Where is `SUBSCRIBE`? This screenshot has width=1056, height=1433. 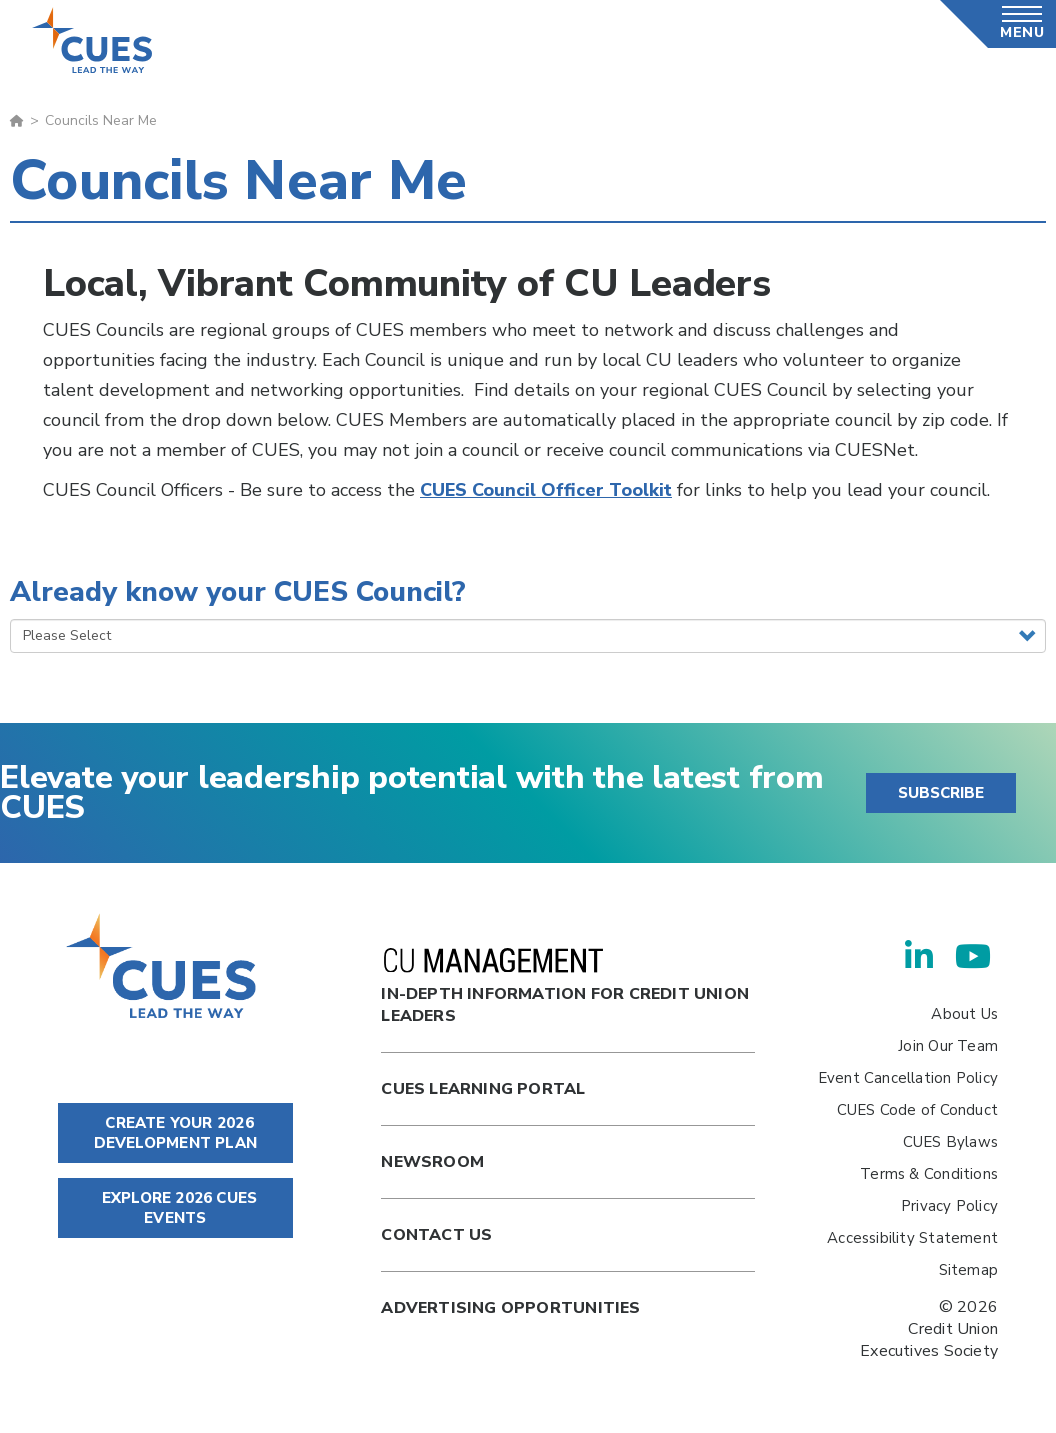
SUBSCRIBE is located at coordinates (941, 793).